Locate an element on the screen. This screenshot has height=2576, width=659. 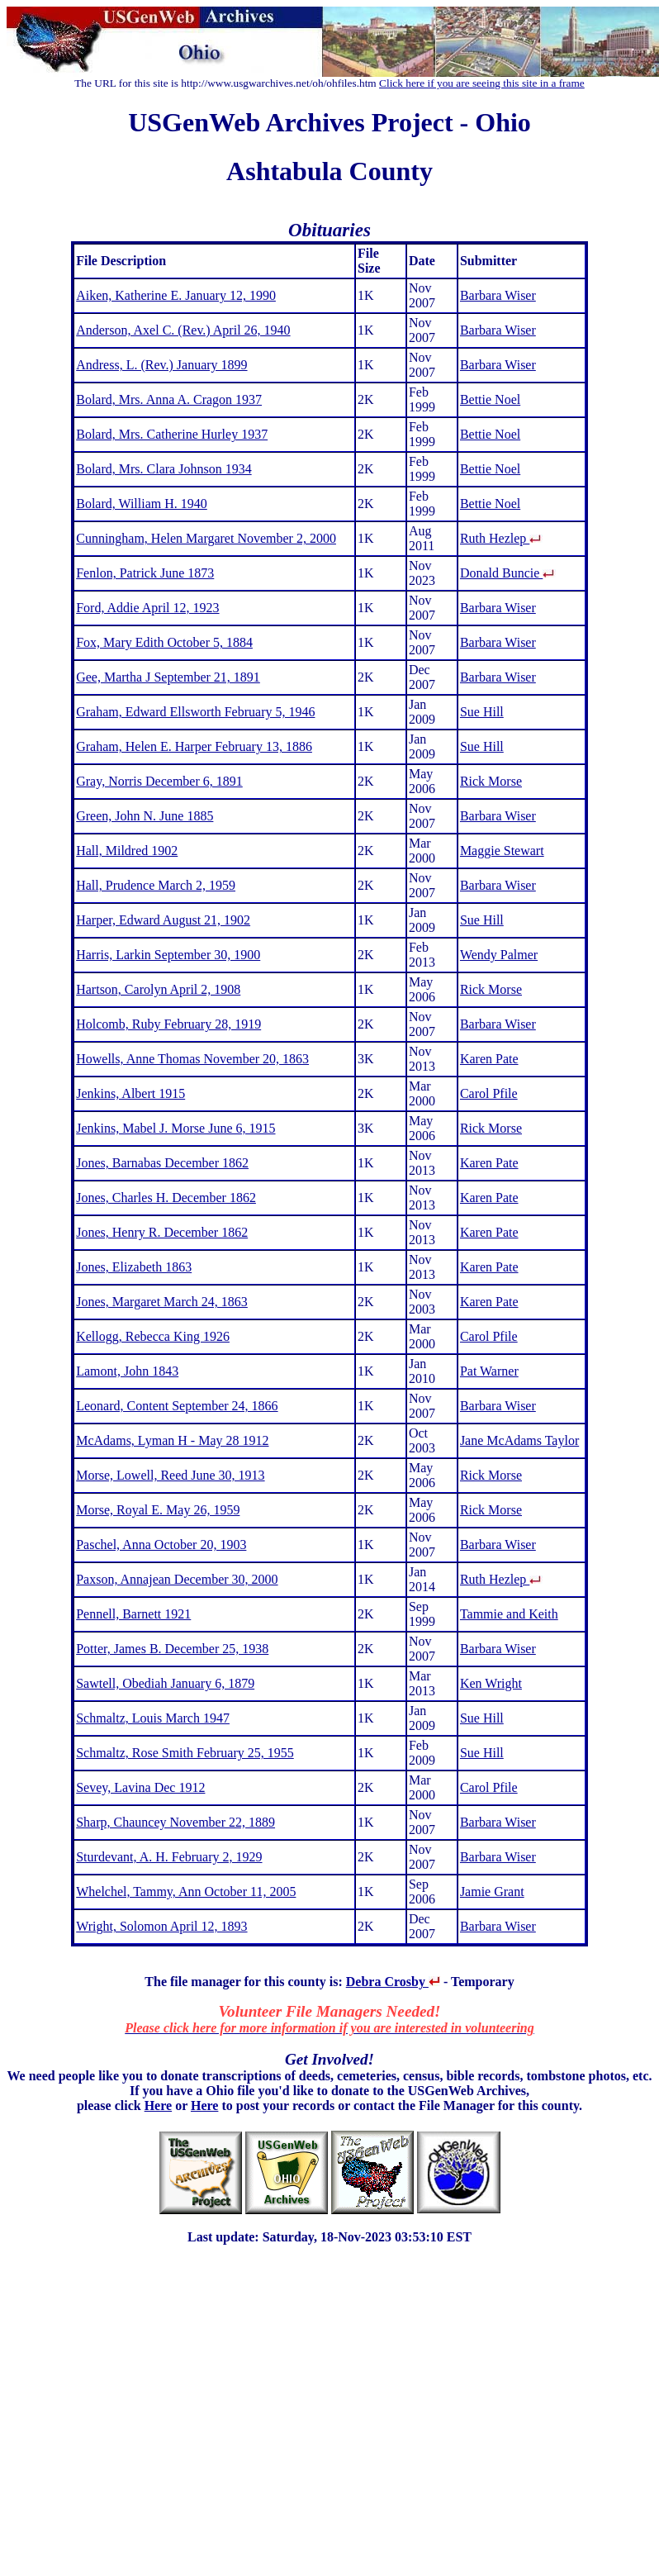
Morse, Royal E. May 26, 1959 is located at coordinates (157, 1510).